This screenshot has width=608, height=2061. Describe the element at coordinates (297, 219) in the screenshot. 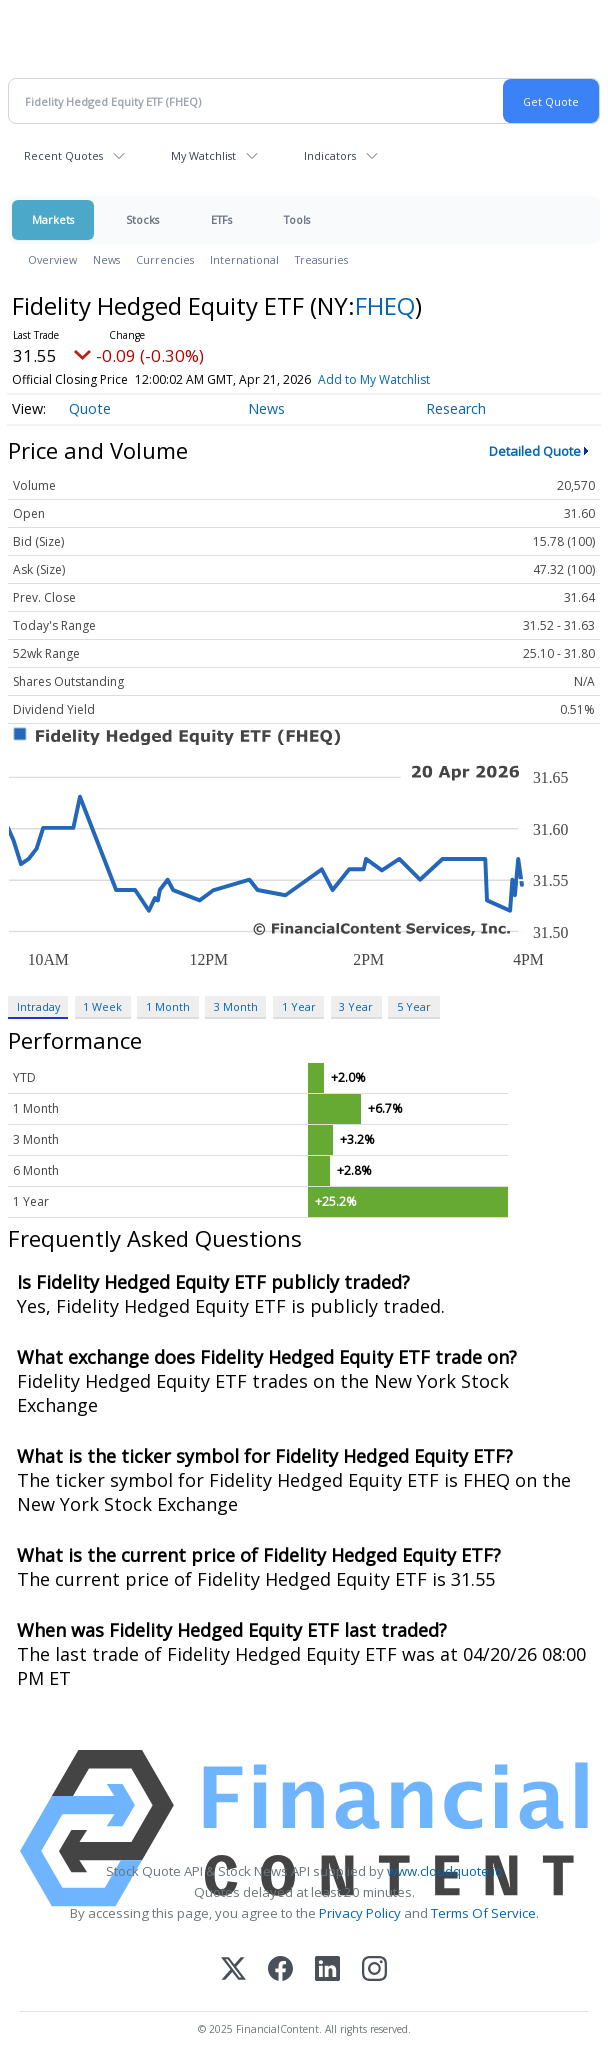

I see `Tools` at that location.